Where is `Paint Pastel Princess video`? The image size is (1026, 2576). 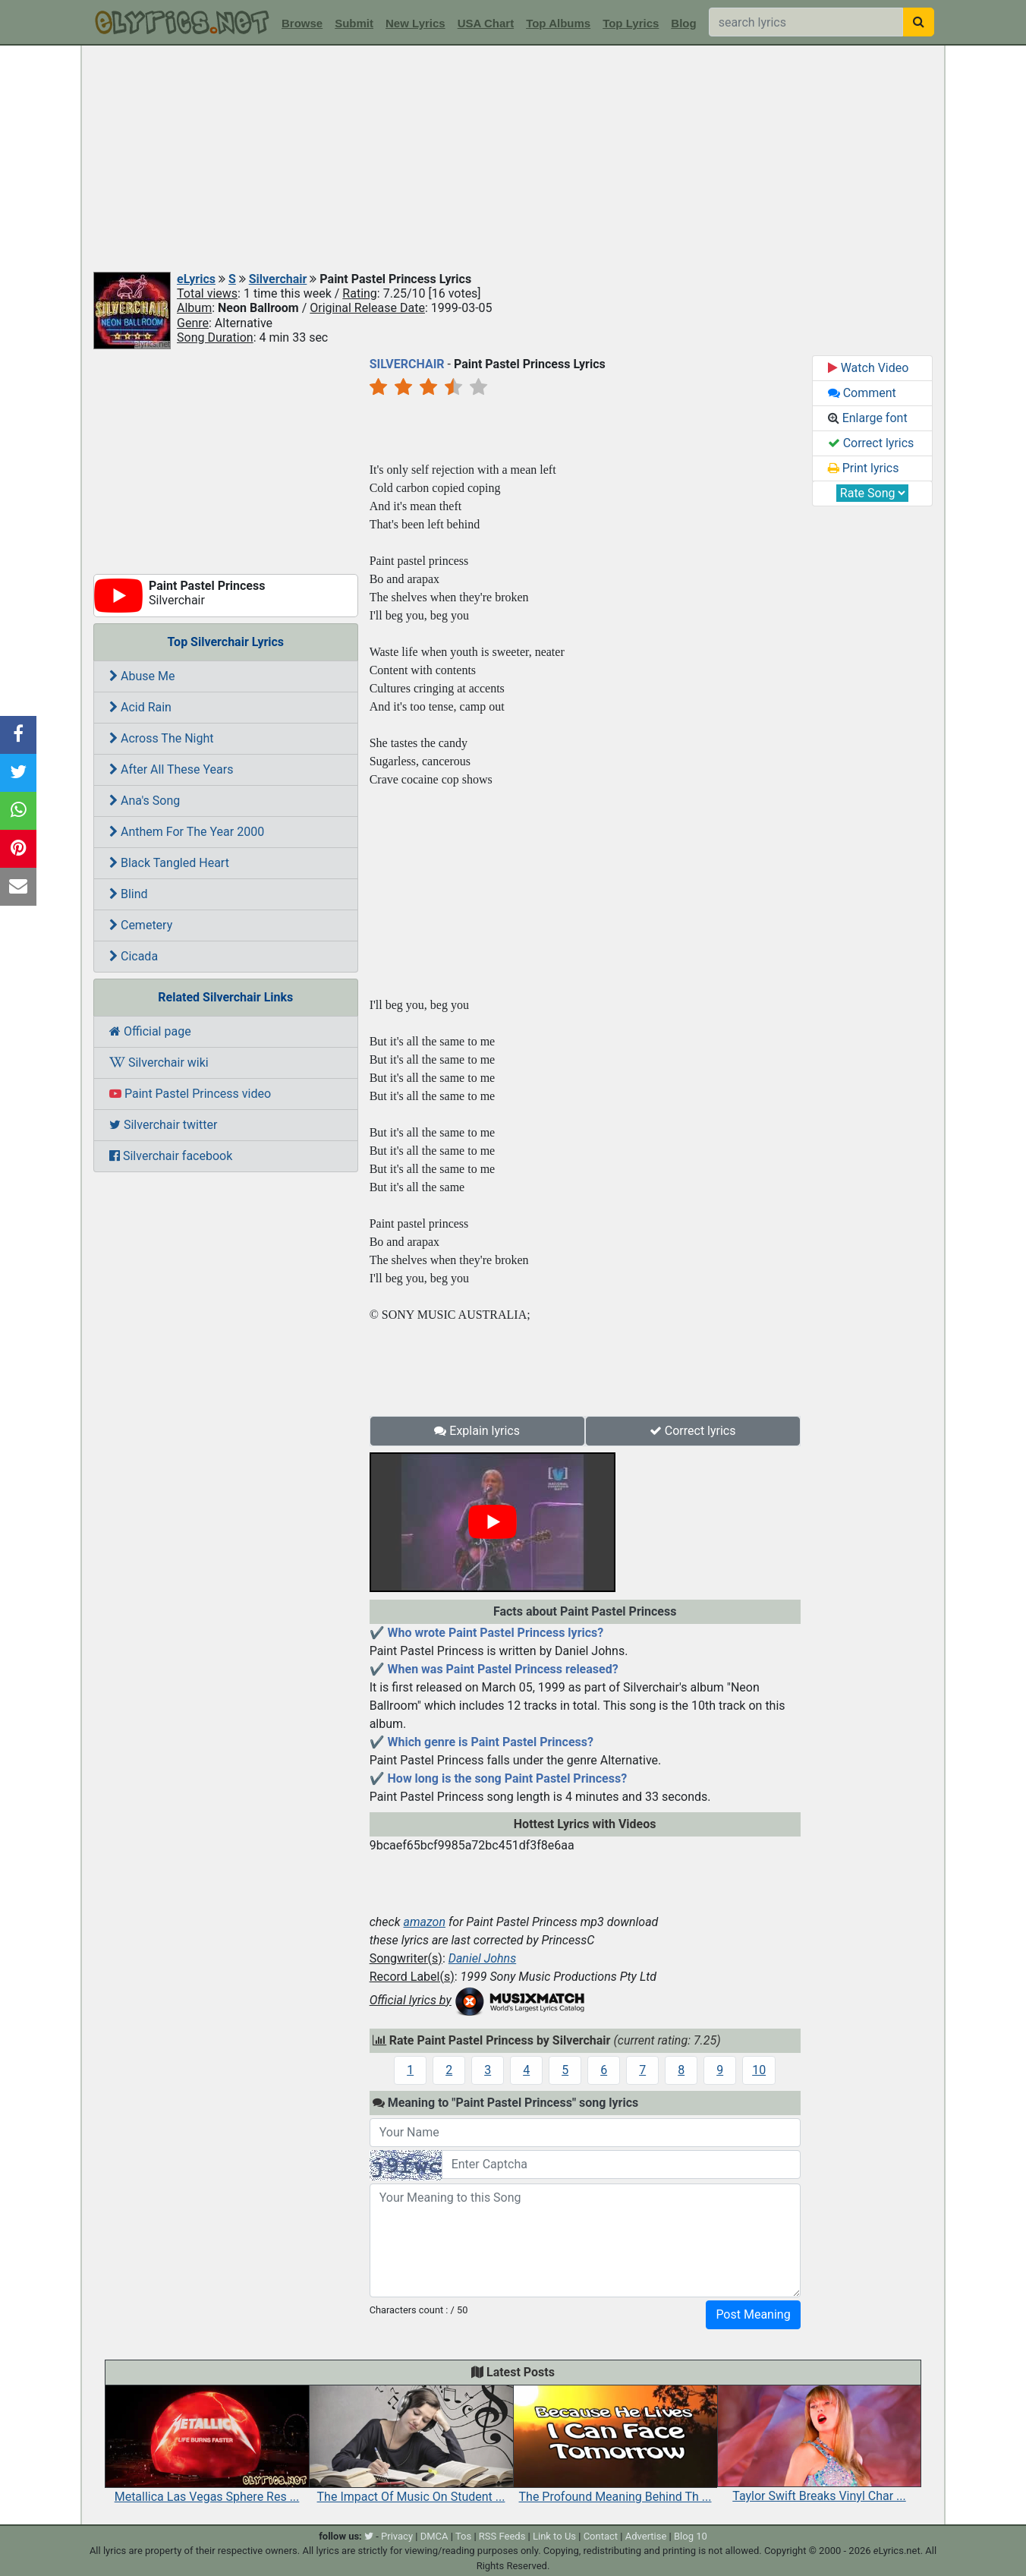
Paint Pastel Princess video is located at coordinates (190, 1093).